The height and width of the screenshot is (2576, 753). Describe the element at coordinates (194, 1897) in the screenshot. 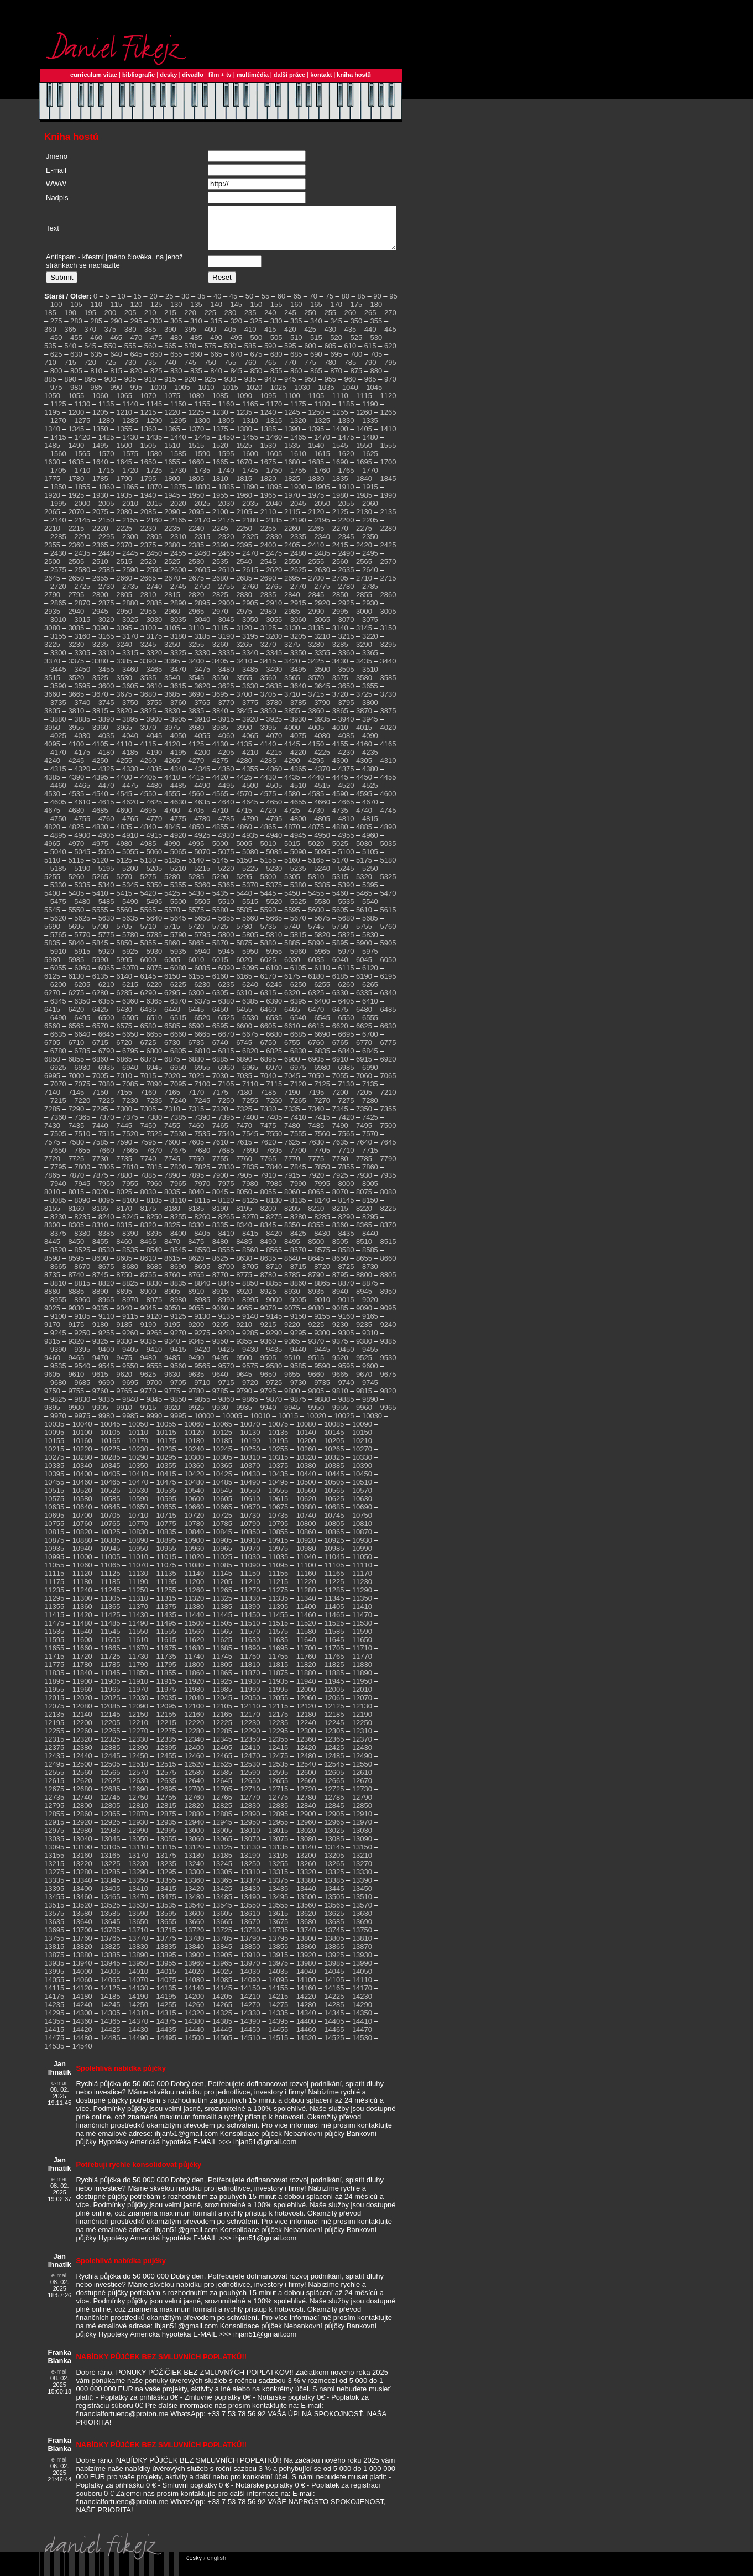

I see `13420` at that location.